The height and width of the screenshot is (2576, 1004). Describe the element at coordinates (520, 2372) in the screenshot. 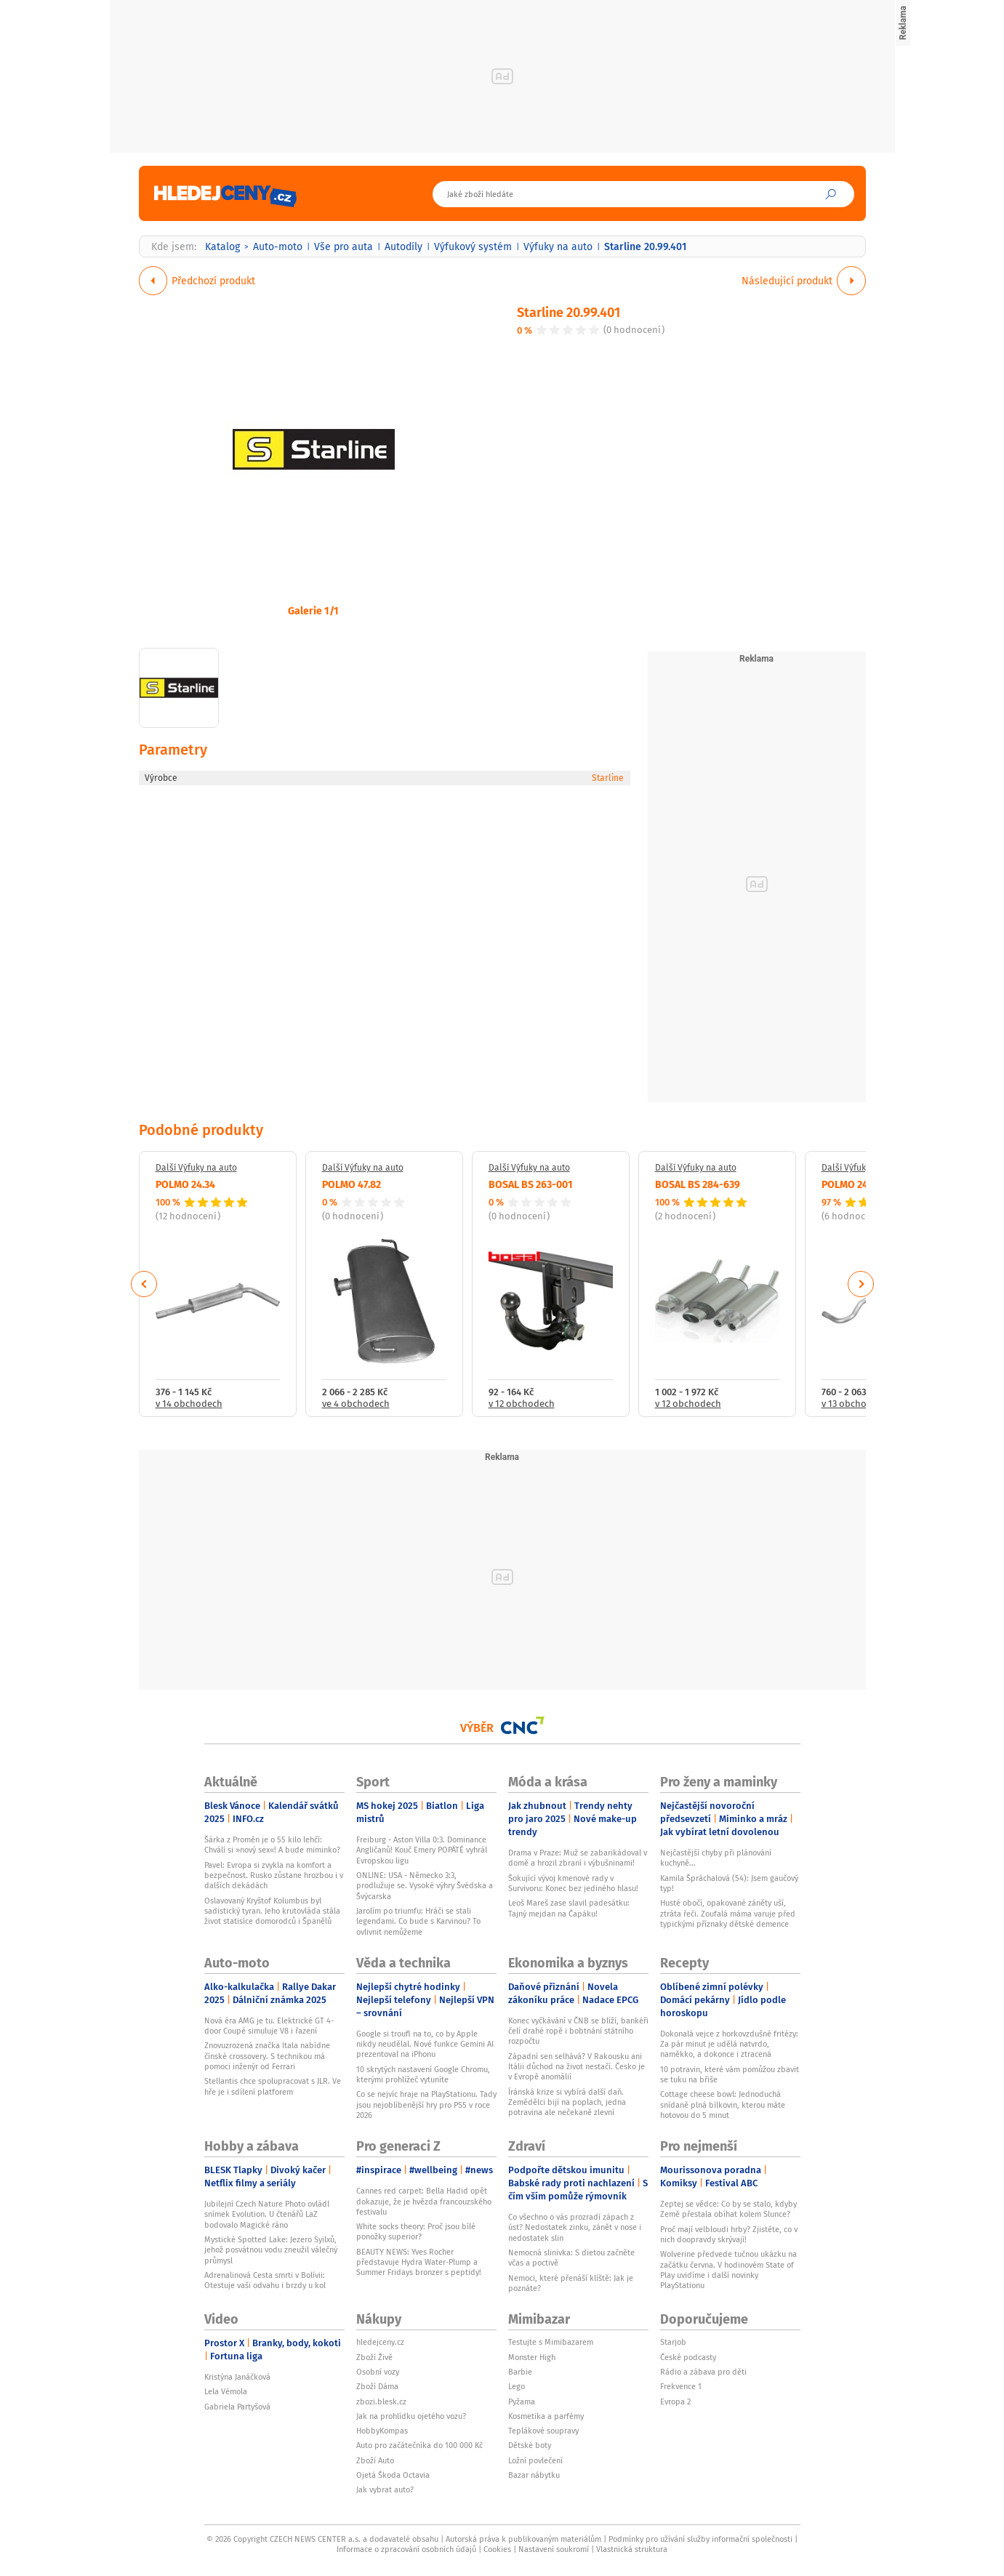

I see `Barbie` at that location.